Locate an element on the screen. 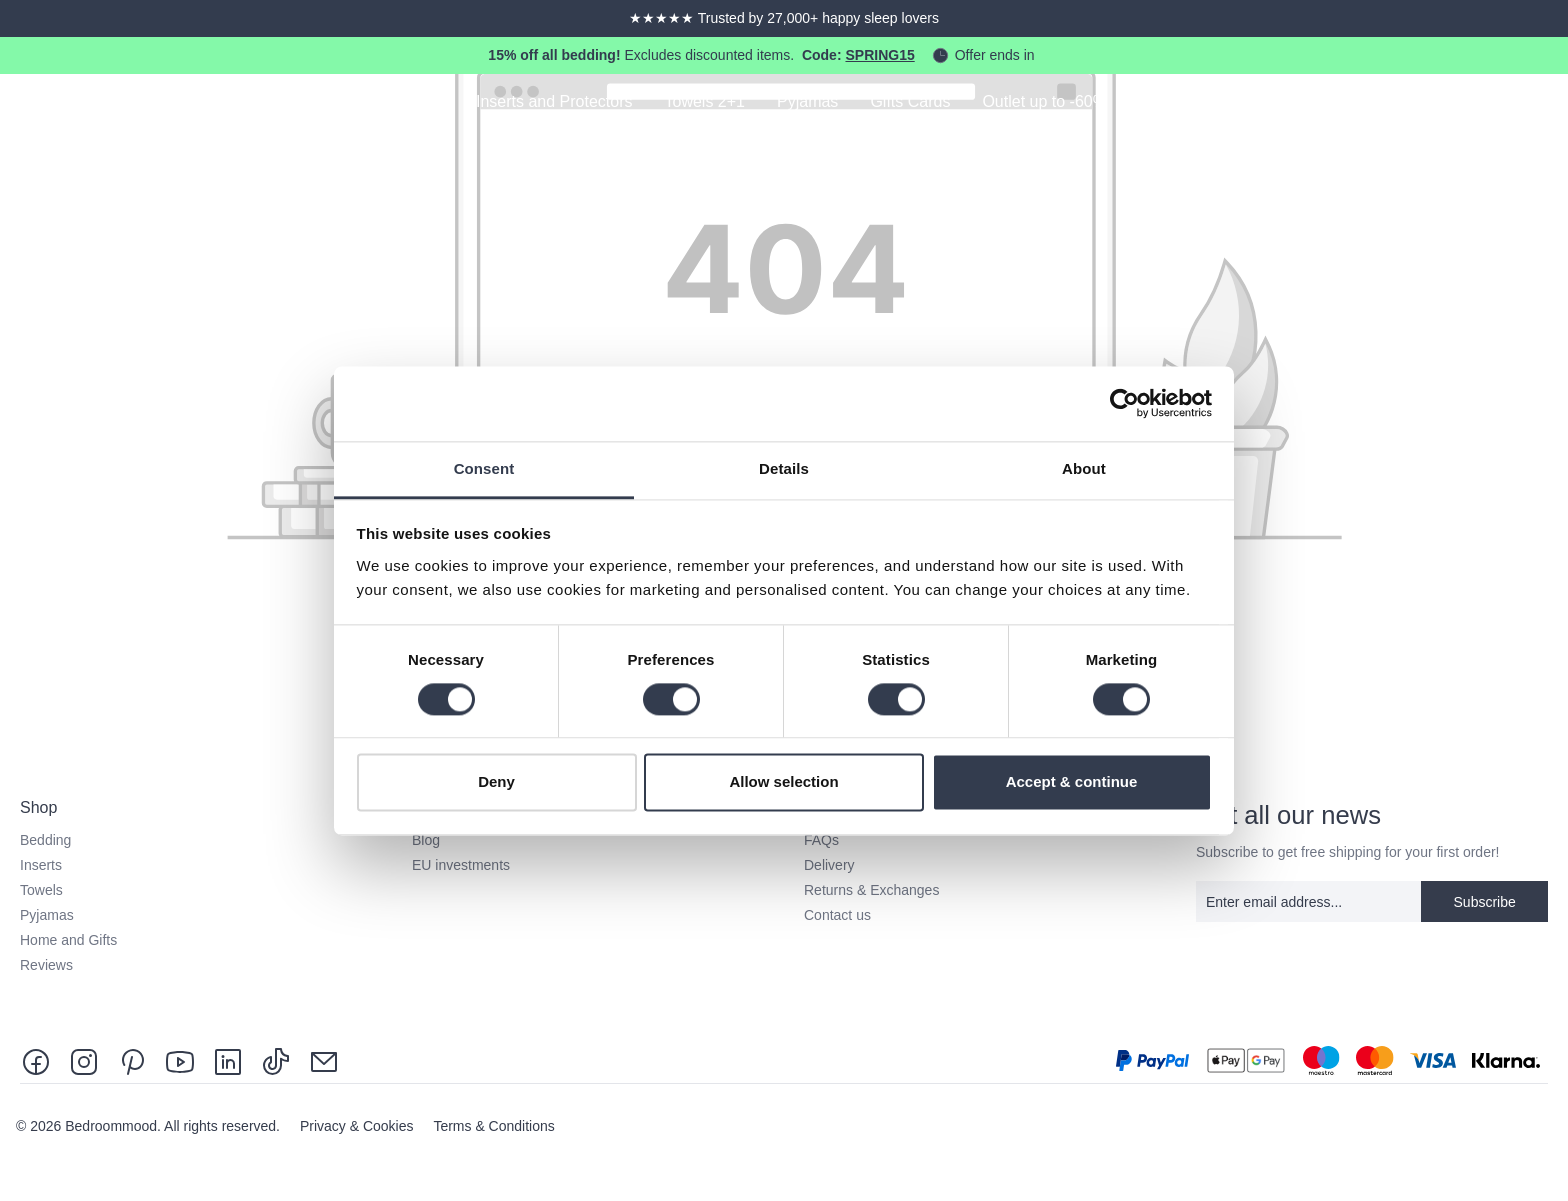 The height and width of the screenshot is (1201, 1568). Bedding is located at coordinates (45, 840).